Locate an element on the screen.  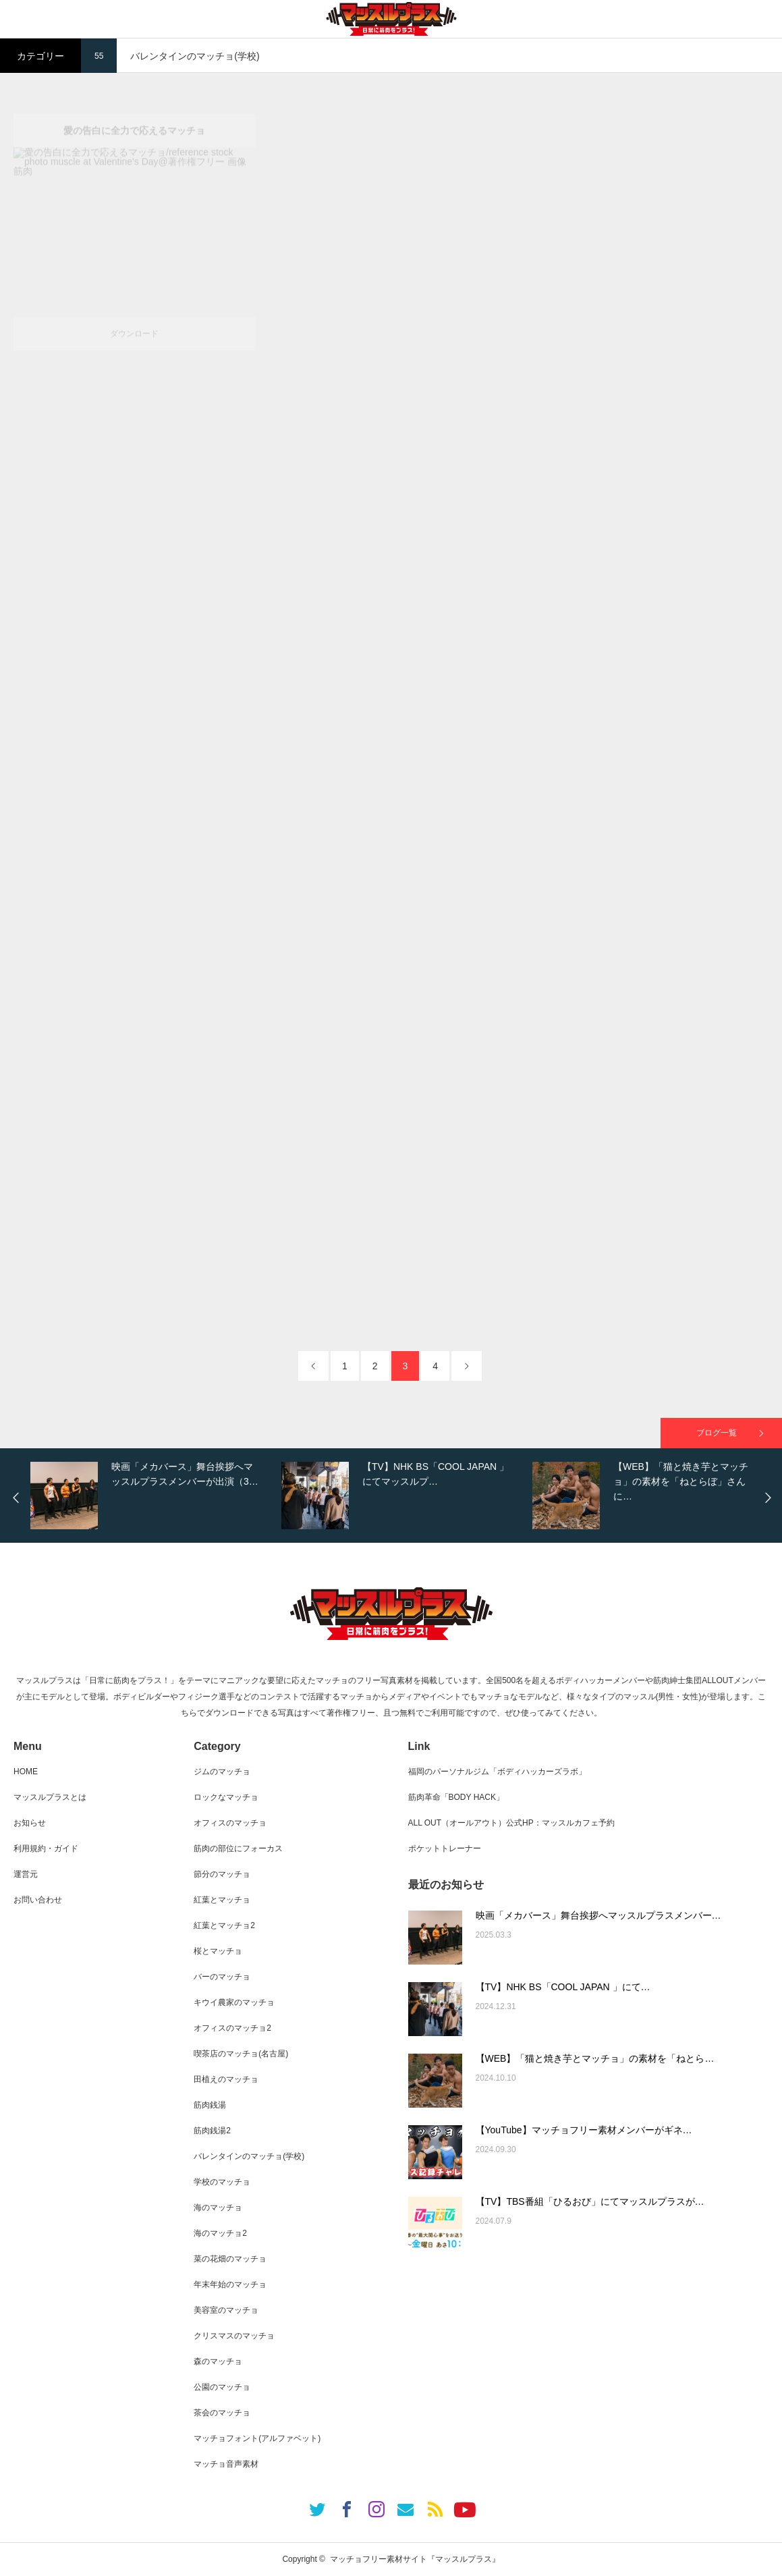
【TV】TBS番組「ひるおび」にてマッスルプラスが… is located at coordinates (590, 2201).